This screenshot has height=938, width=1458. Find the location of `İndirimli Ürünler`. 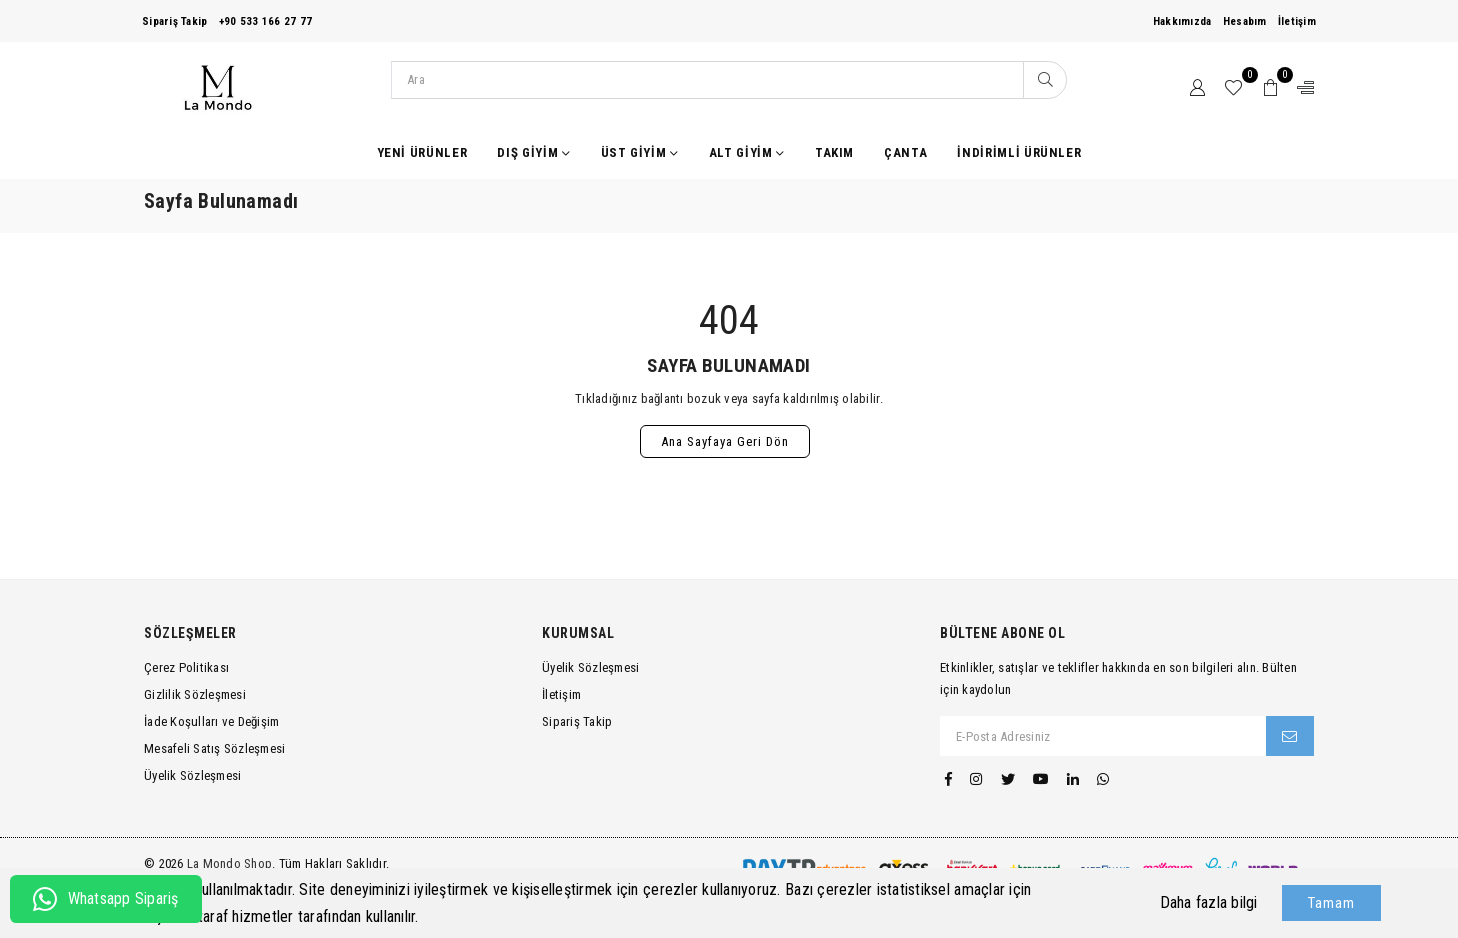

İndirimli Ürünler is located at coordinates (1019, 152).